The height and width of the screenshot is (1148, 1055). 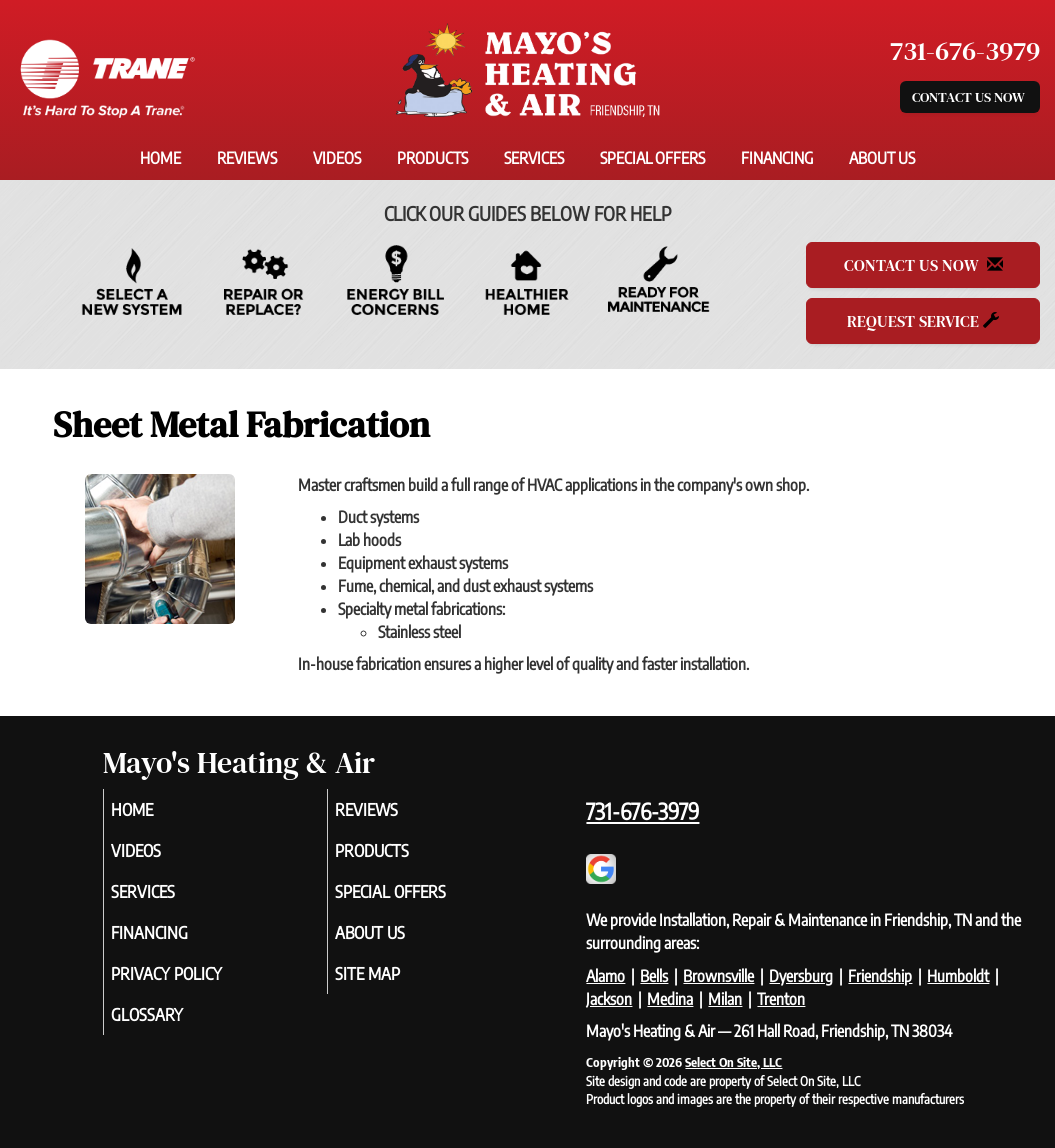 What do you see at coordinates (880, 976) in the screenshot?
I see `Friendship` at bounding box center [880, 976].